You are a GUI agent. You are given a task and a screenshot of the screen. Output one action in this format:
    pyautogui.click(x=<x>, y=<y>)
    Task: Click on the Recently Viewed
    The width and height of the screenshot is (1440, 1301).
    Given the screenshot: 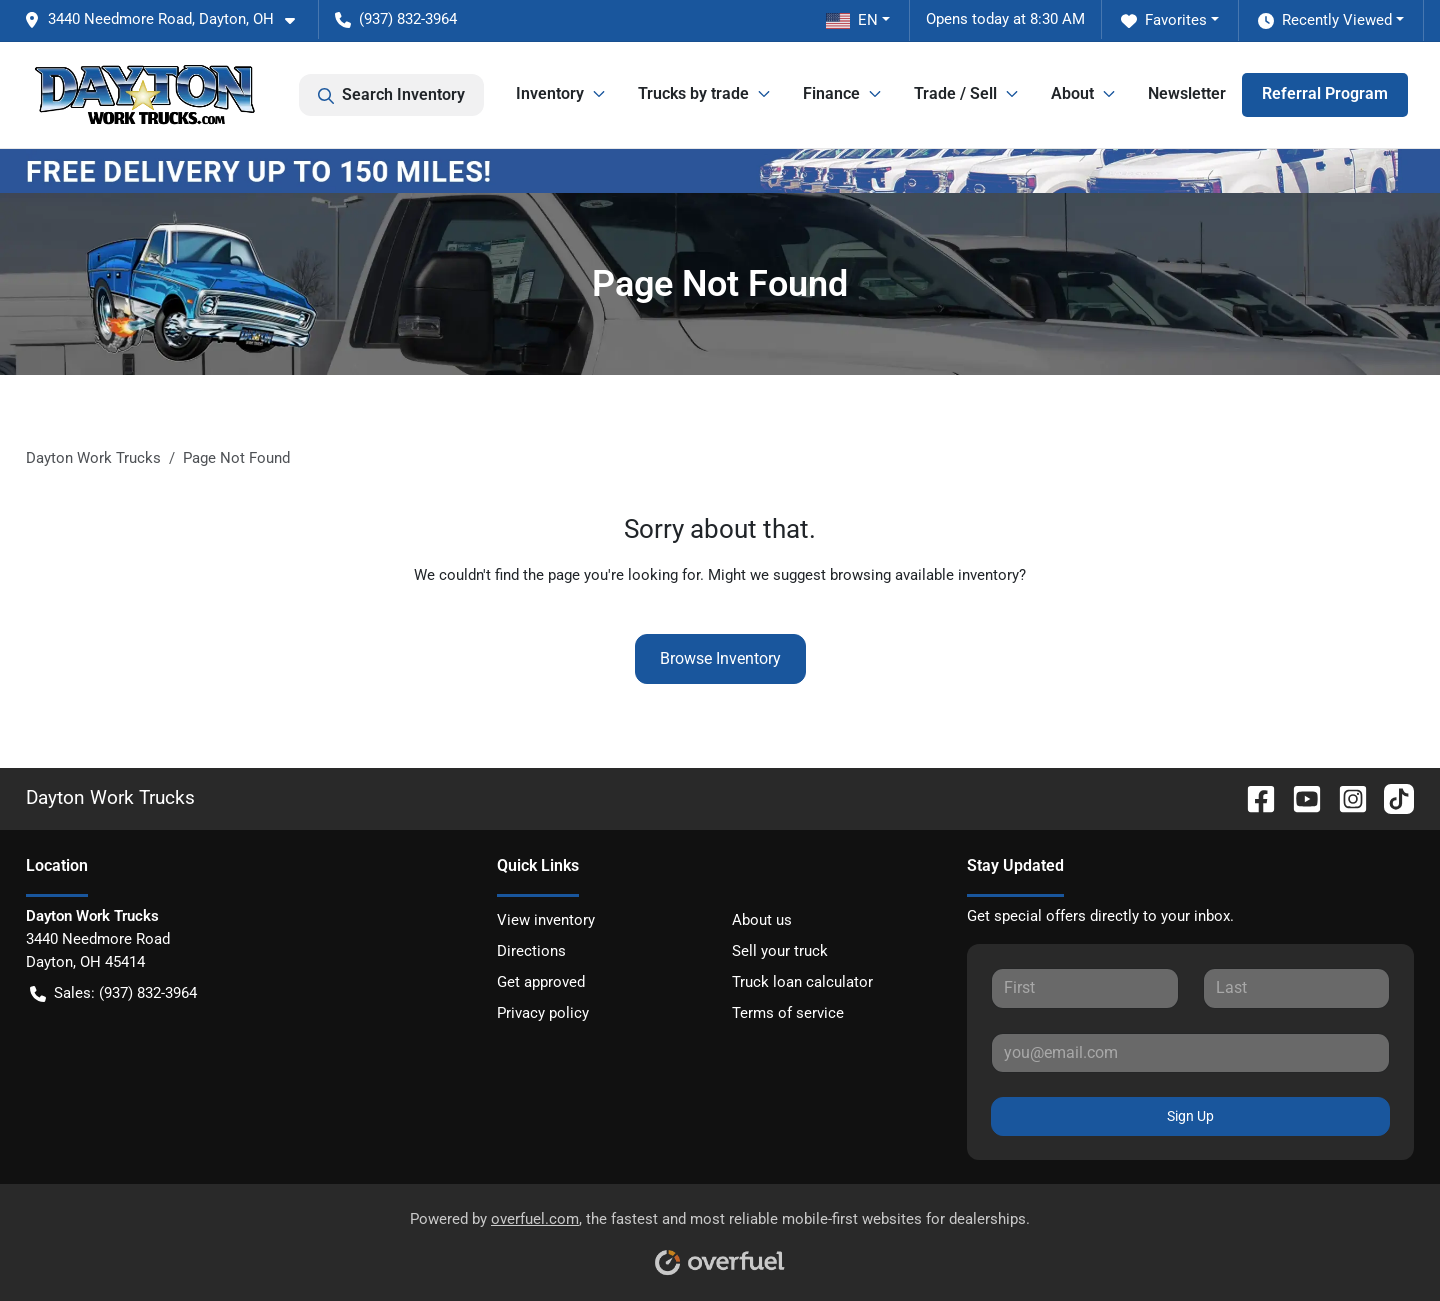 What is the action you would take?
    pyautogui.click(x=1325, y=20)
    